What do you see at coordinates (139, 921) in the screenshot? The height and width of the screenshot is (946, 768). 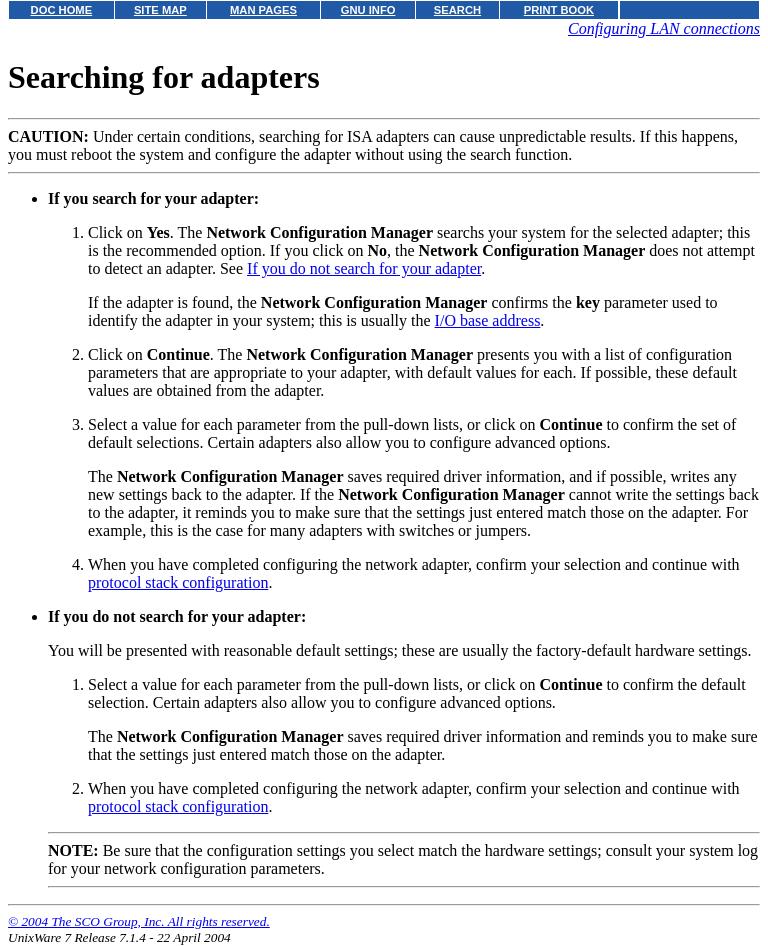 I see `© 2004 The SCO Group, Inc. All rights reserved.` at bounding box center [139, 921].